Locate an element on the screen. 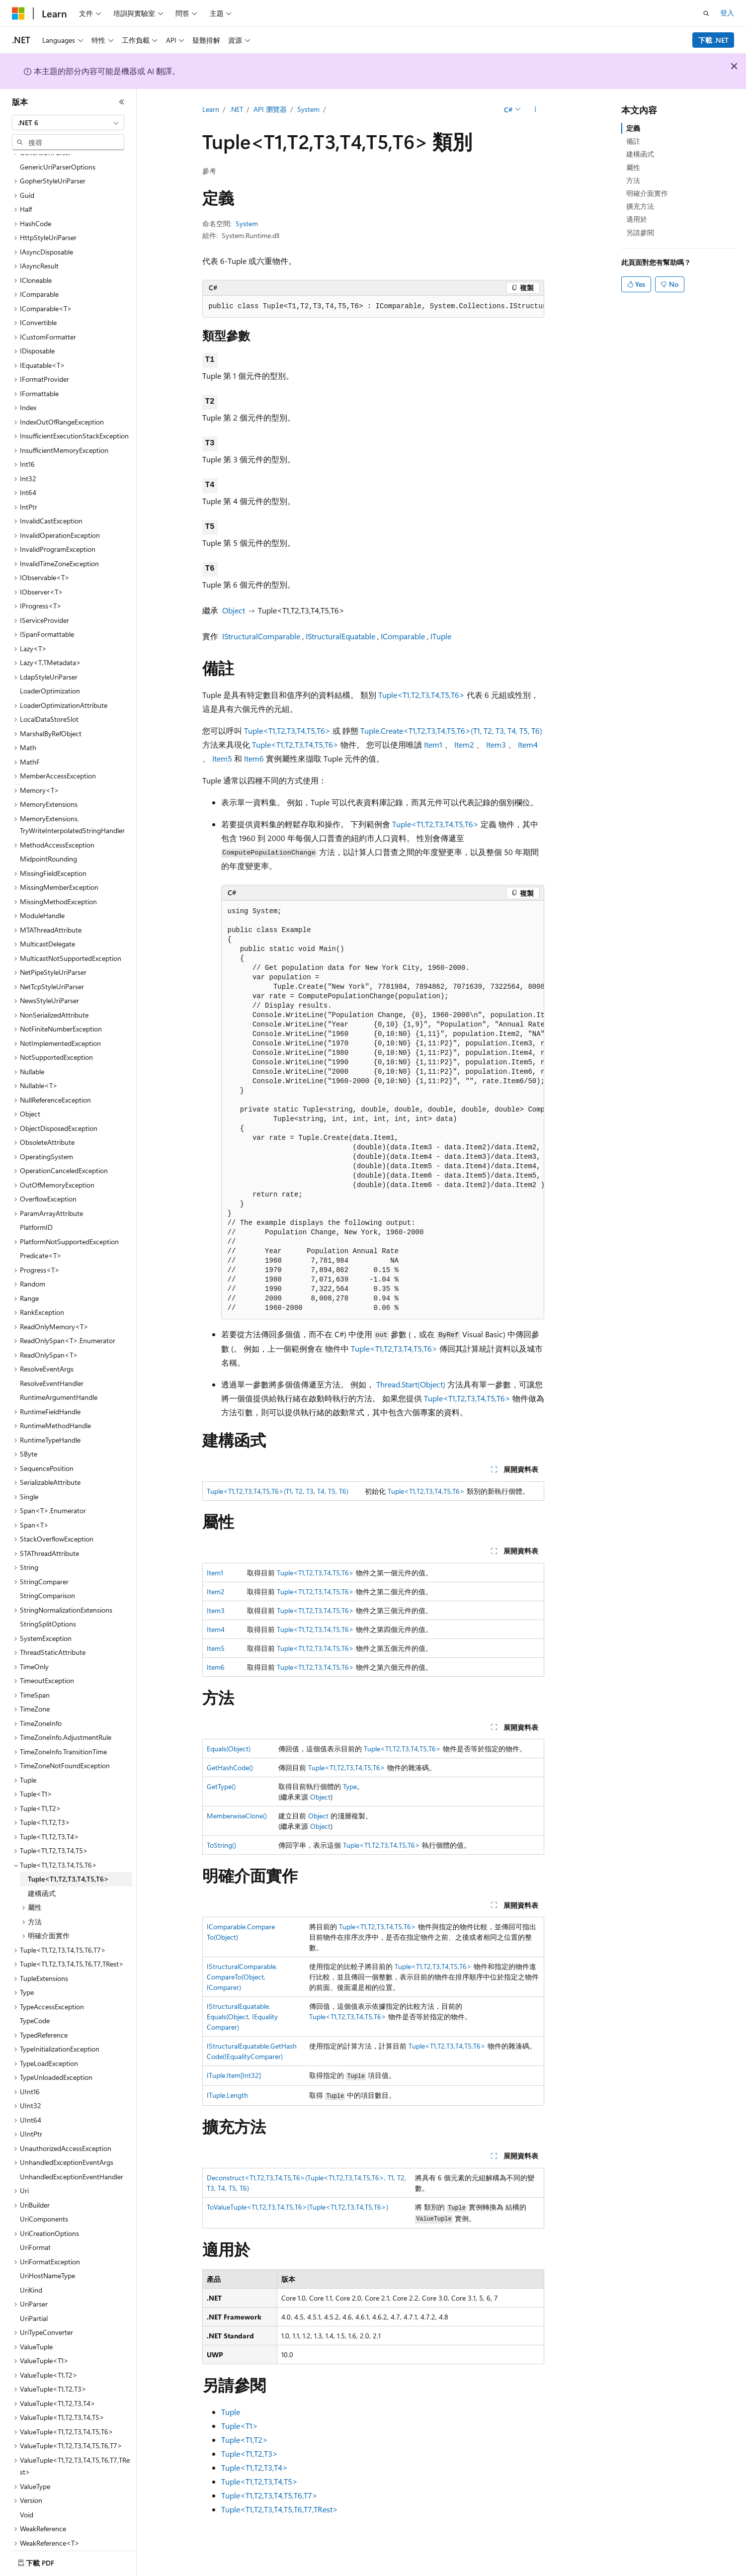 The height and width of the screenshot is (2576, 746). IStructuralComparable is located at coordinates (261, 636).